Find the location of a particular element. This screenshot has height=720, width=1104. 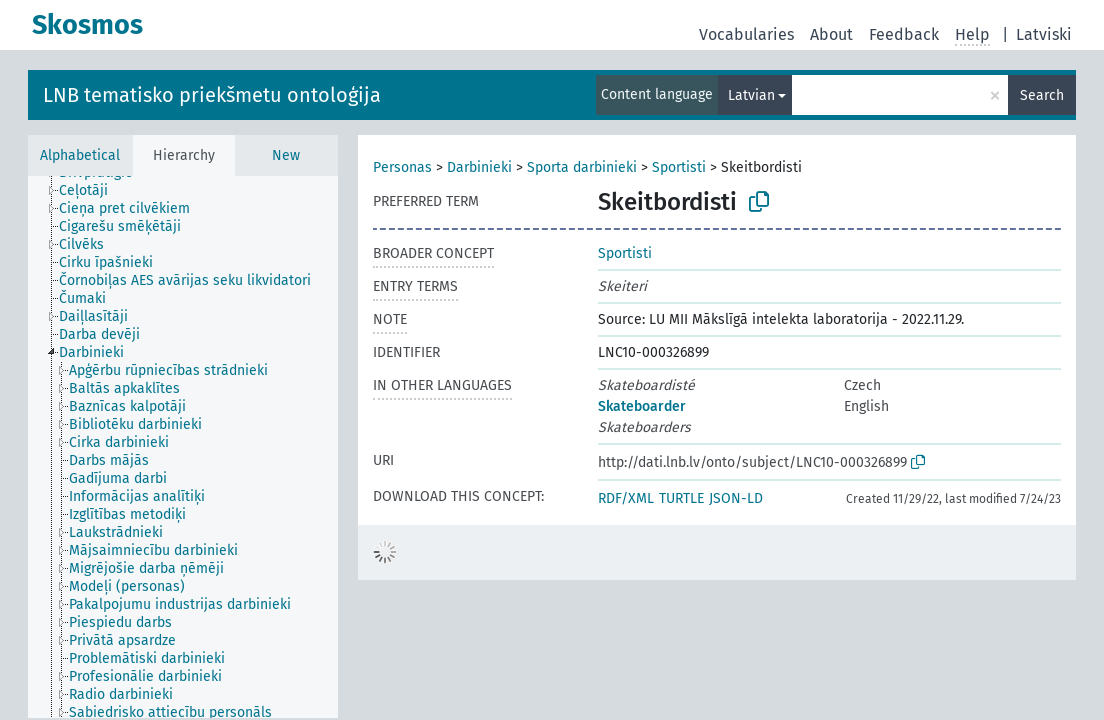

About is located at coordinates (831, 34).